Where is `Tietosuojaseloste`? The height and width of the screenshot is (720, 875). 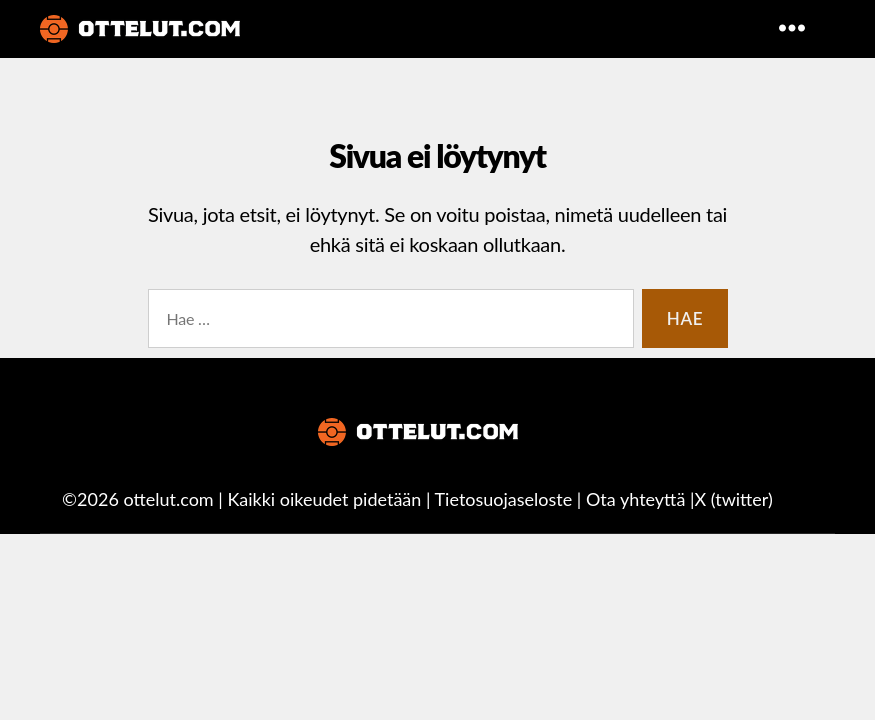
Tietosuojaseloste is located at coordinates (504, 499).